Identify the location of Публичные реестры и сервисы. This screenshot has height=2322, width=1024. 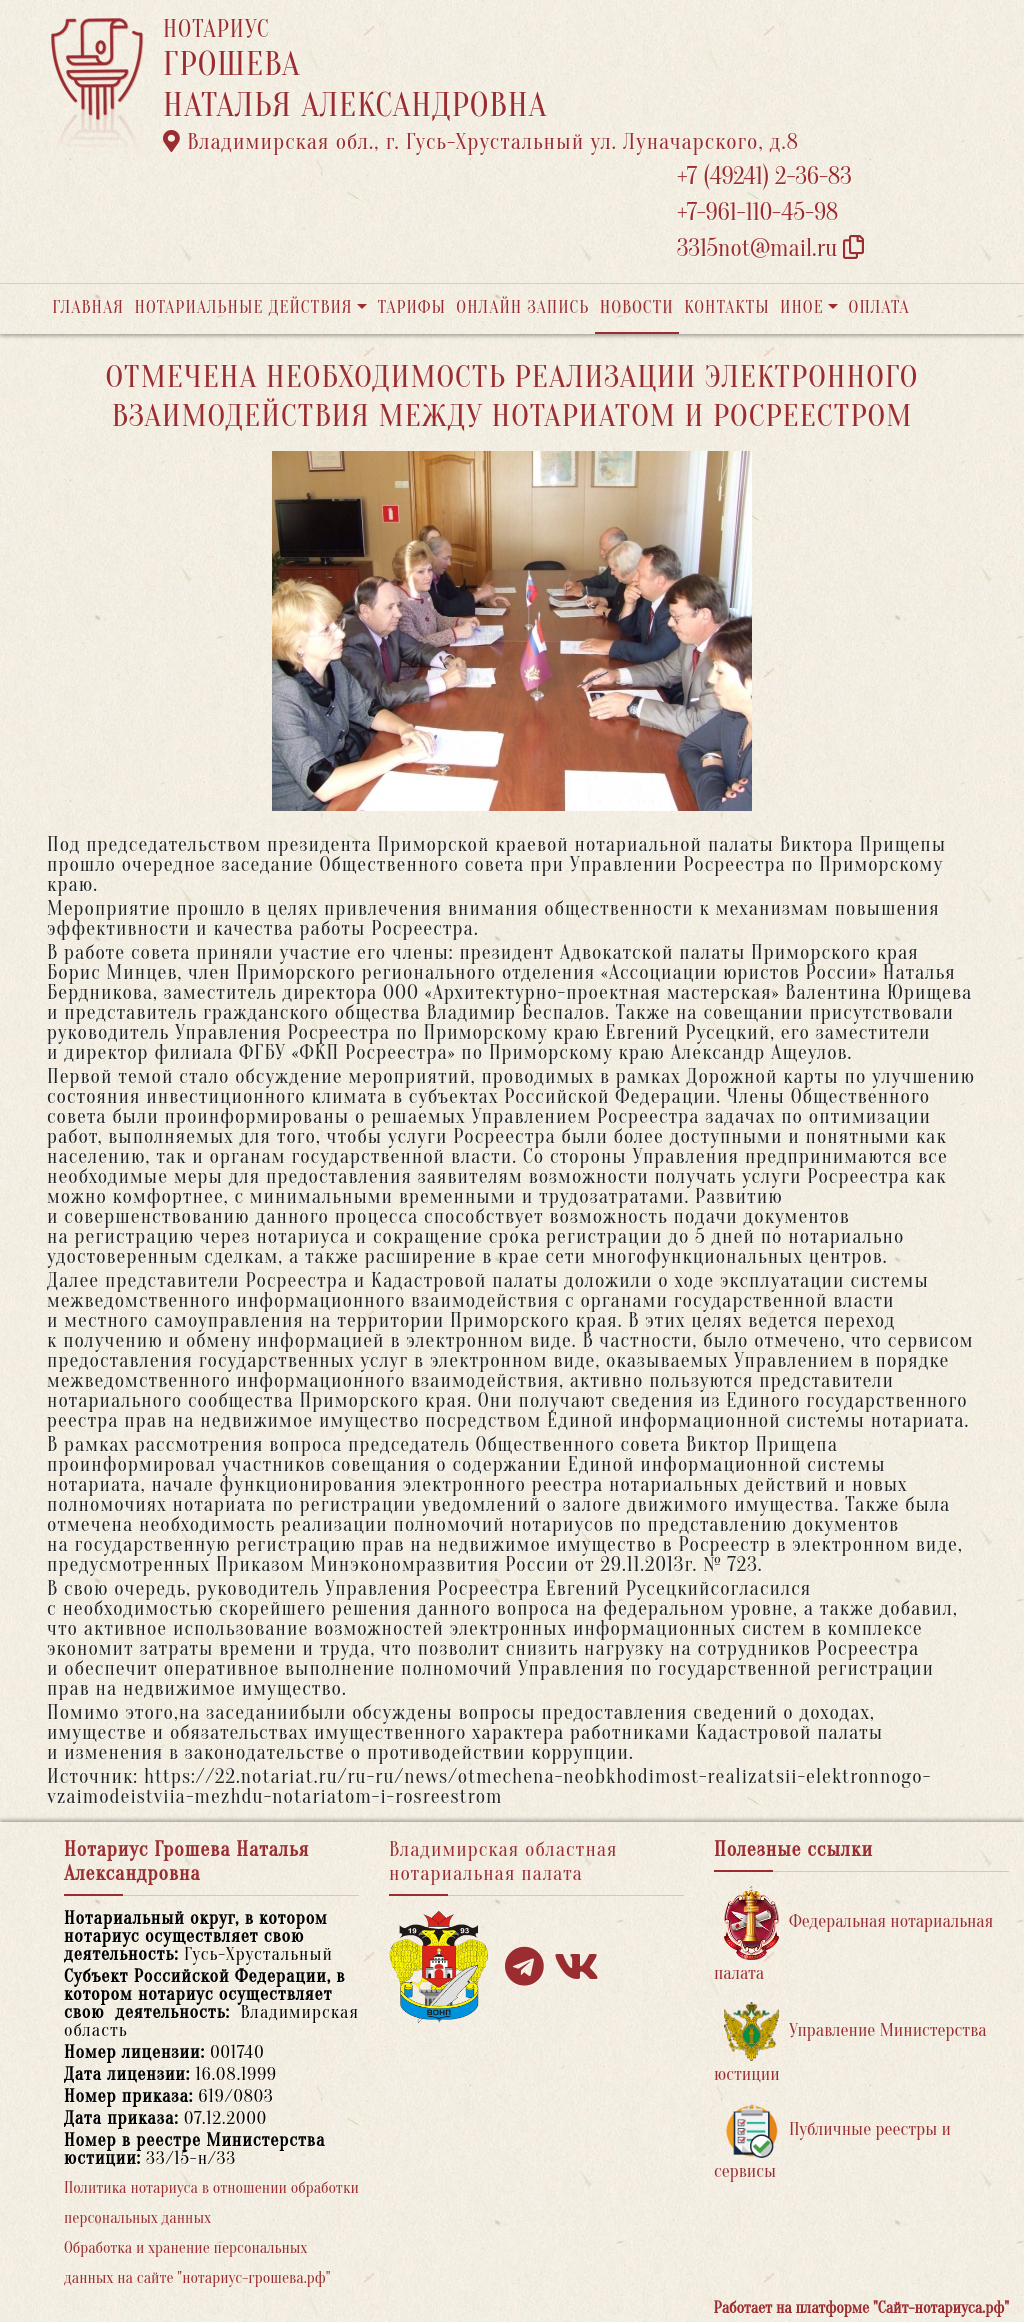
(832, 2142).